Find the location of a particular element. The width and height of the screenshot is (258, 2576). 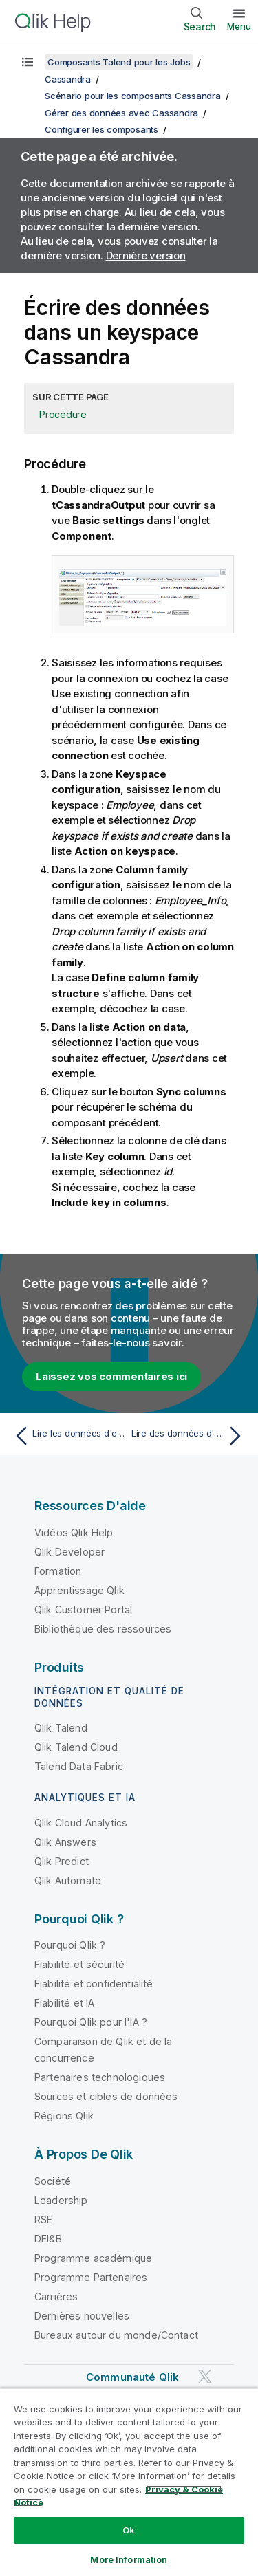

Partenaires technologiques is located at coordinates (99, 2077).